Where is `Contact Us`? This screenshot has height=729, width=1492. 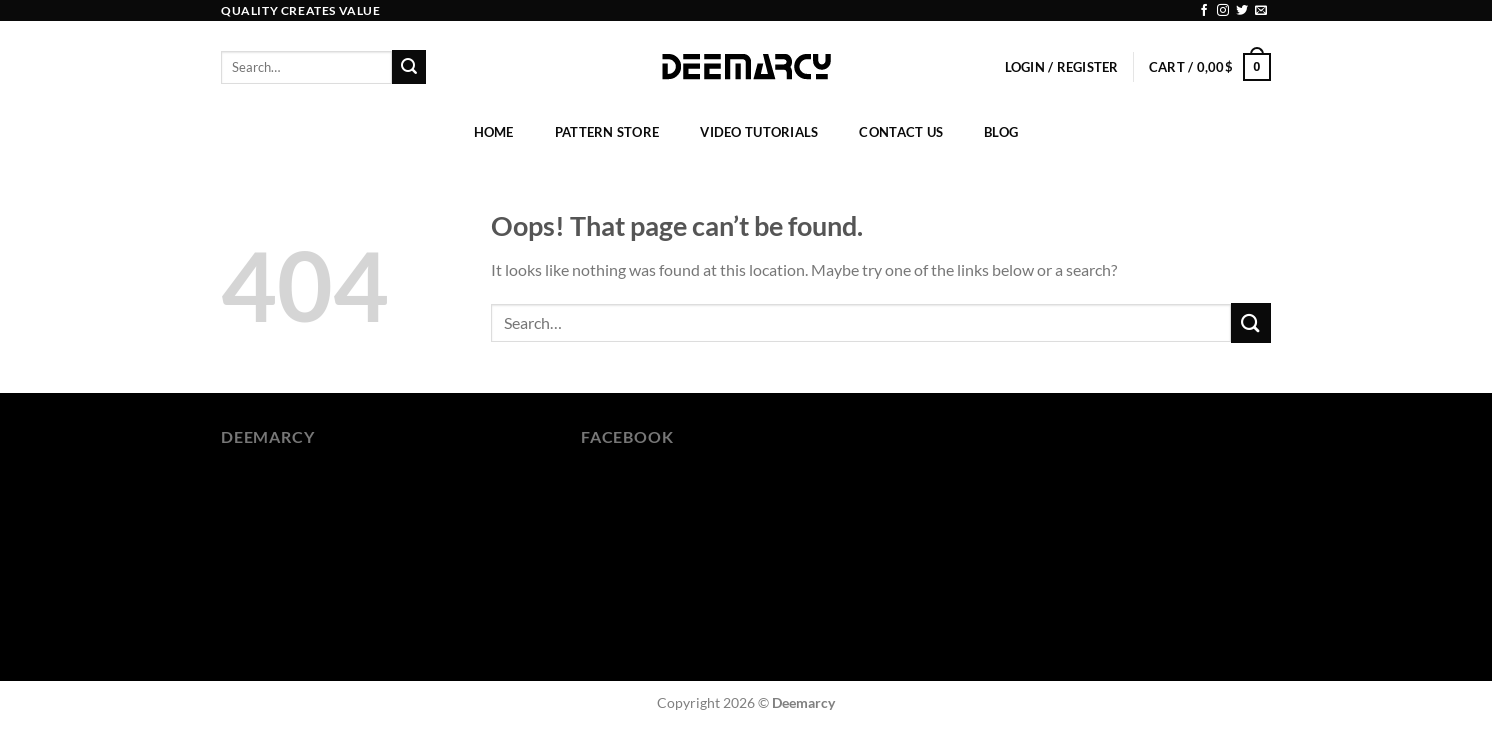
Contact Us is located at coordinates (901, 132).